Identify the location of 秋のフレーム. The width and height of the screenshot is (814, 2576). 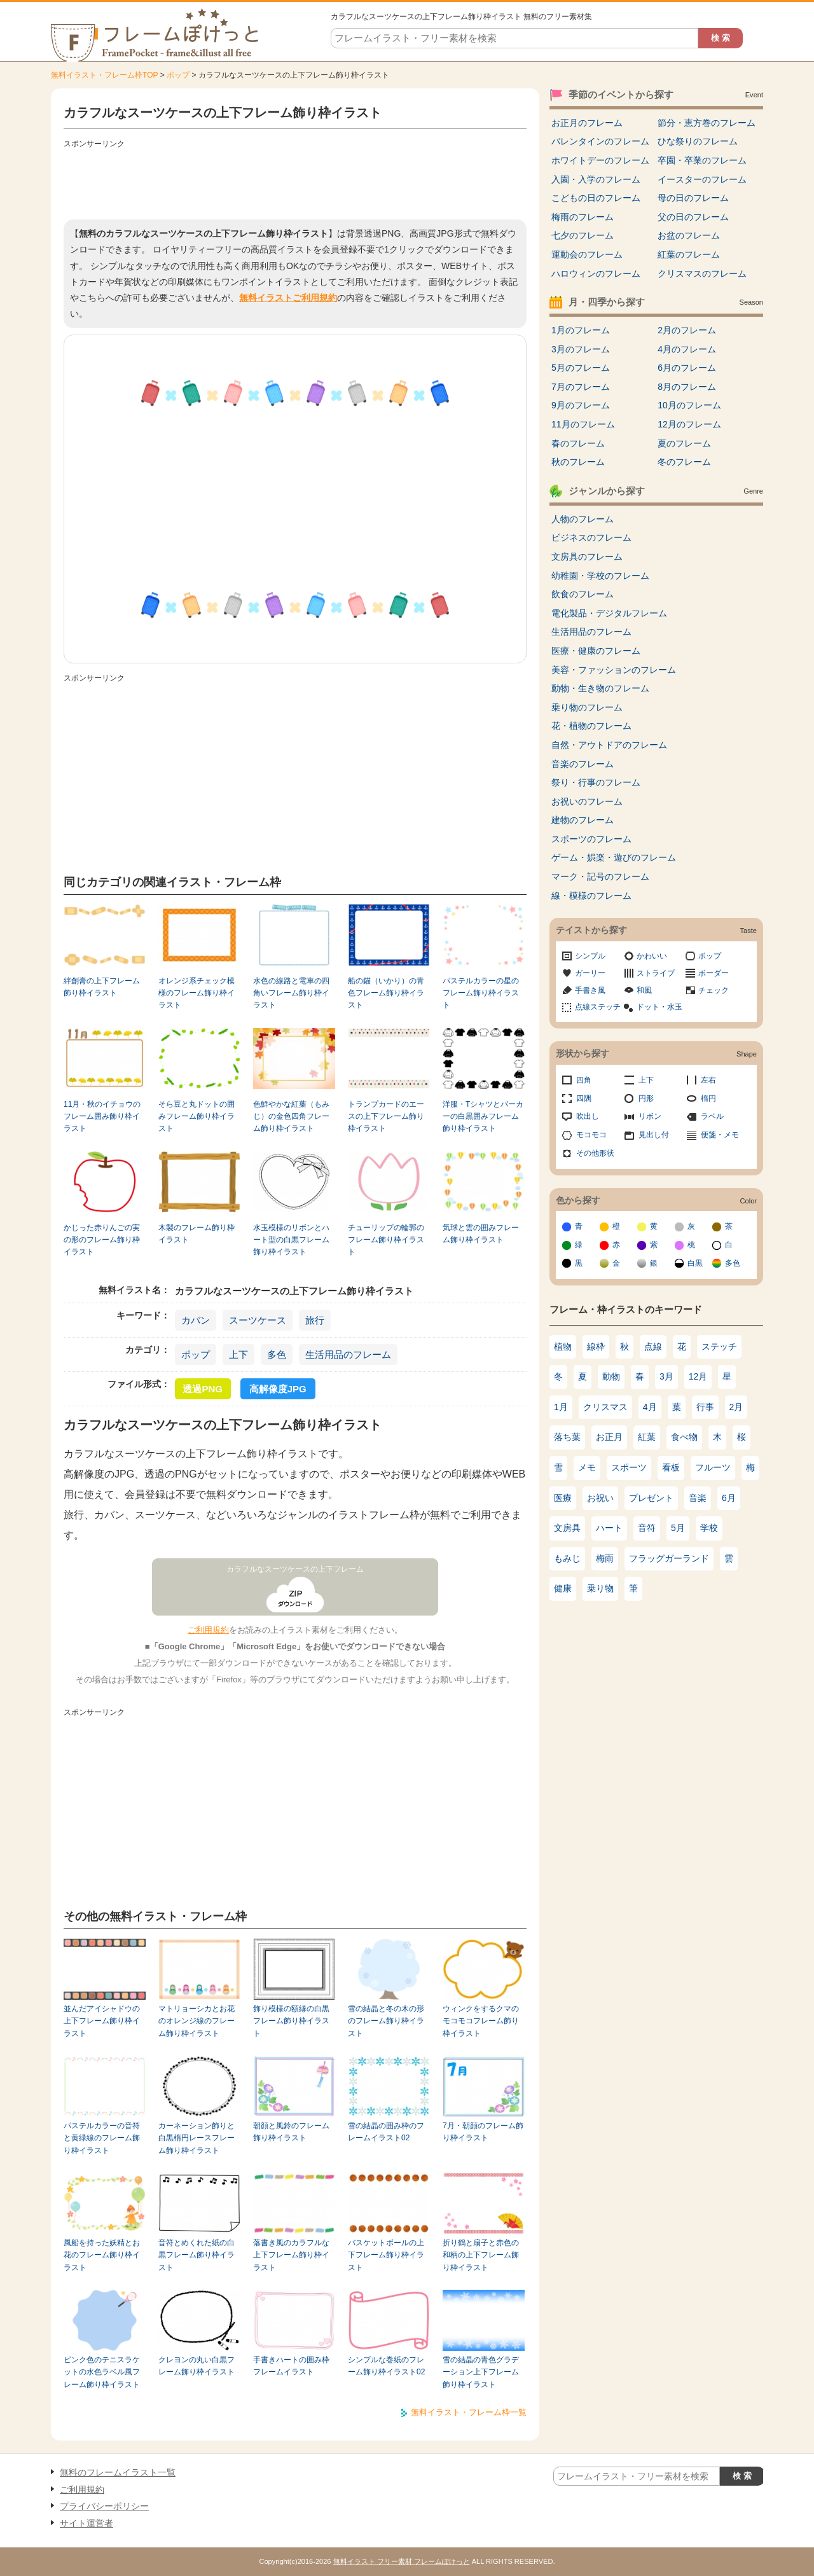
(578, 462).